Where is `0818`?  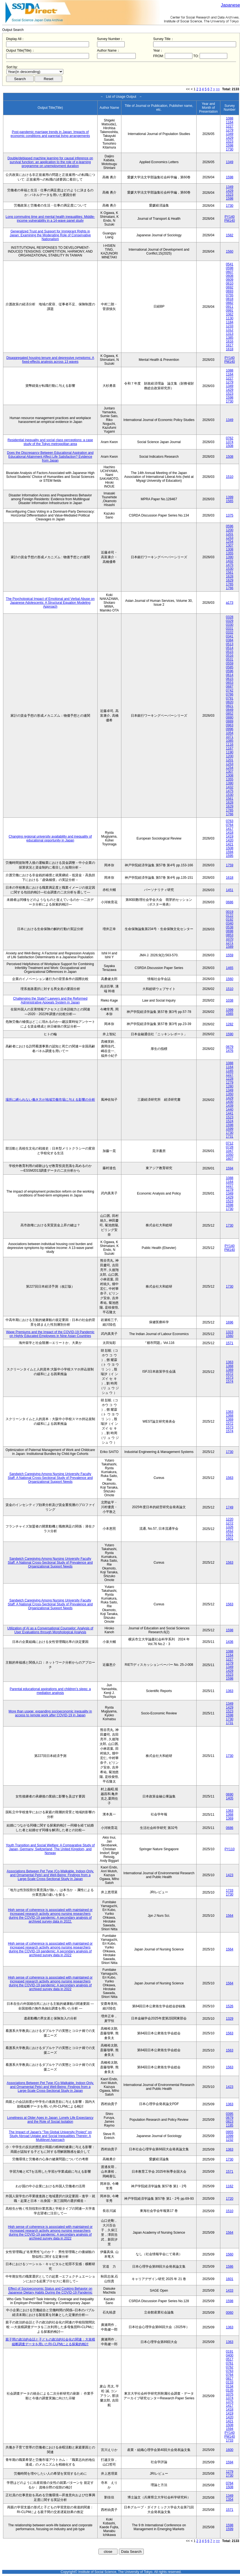
0818 is located at coordinates (229, 299).